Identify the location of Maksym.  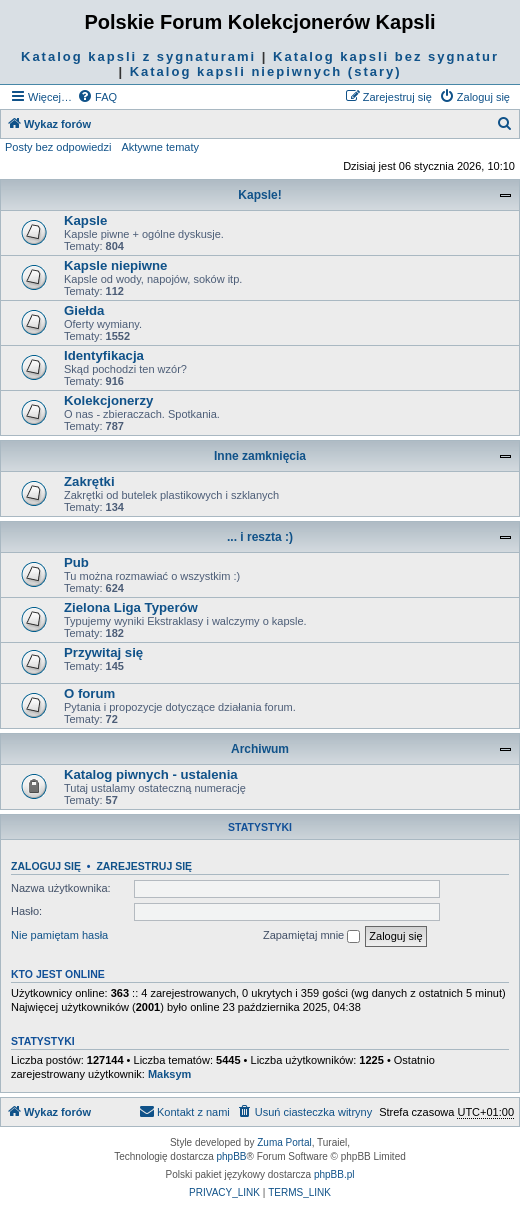
(169, 1074).